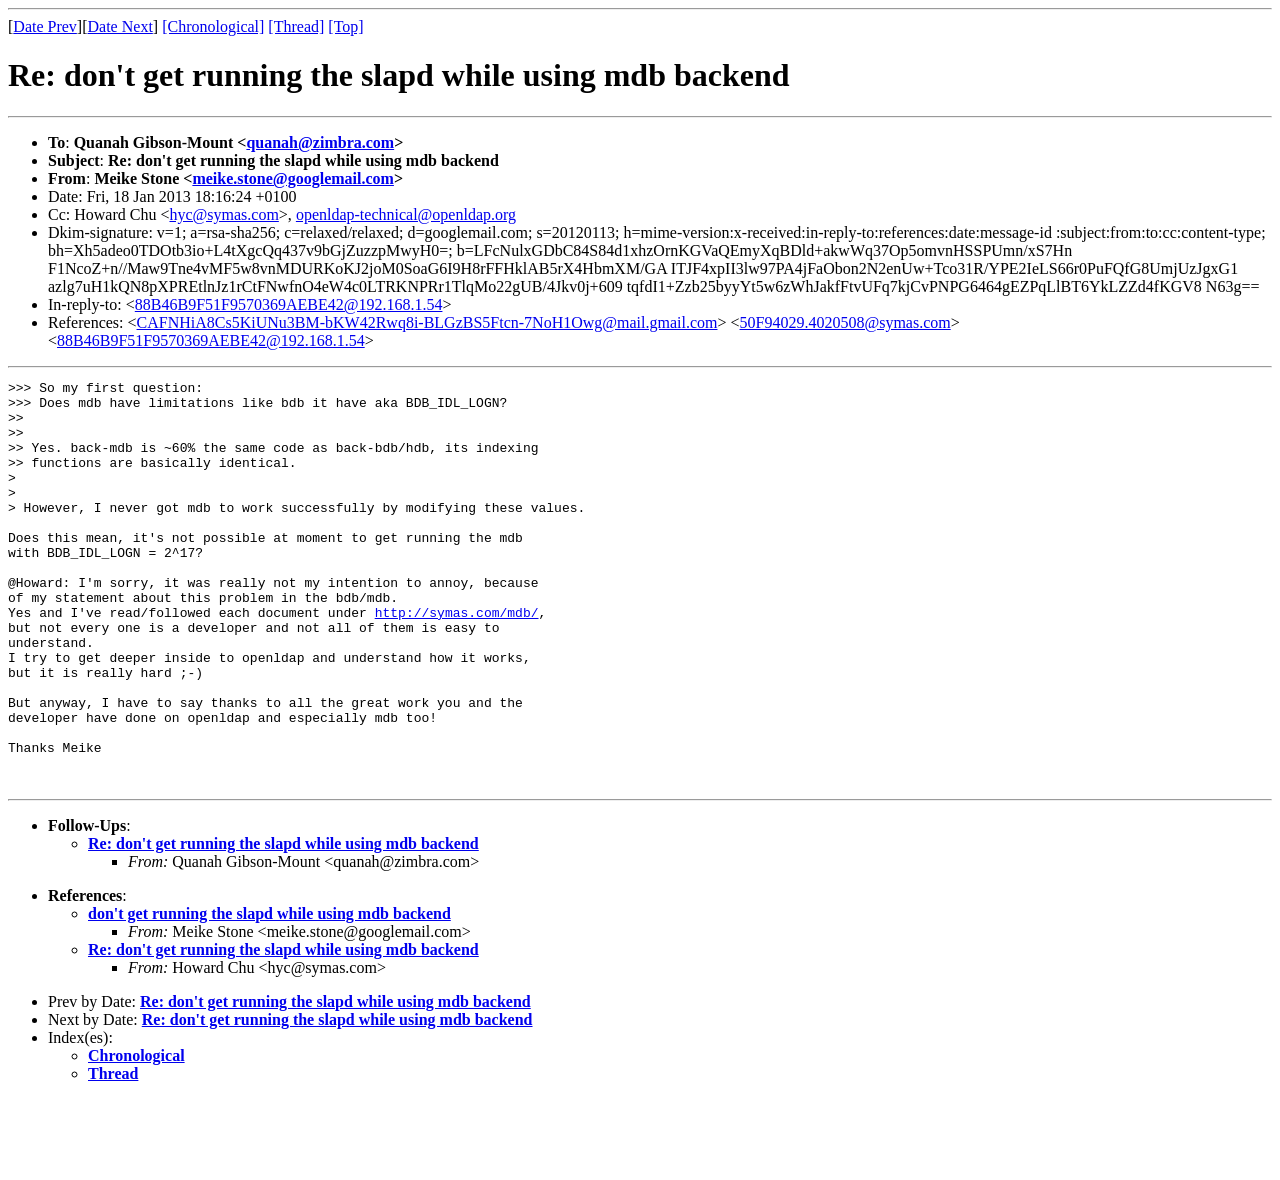  What do you see at coordinates (293, 178) in the screenshot?
I see `meike.stone@googlemail.com` at bounding box center [293, 178].